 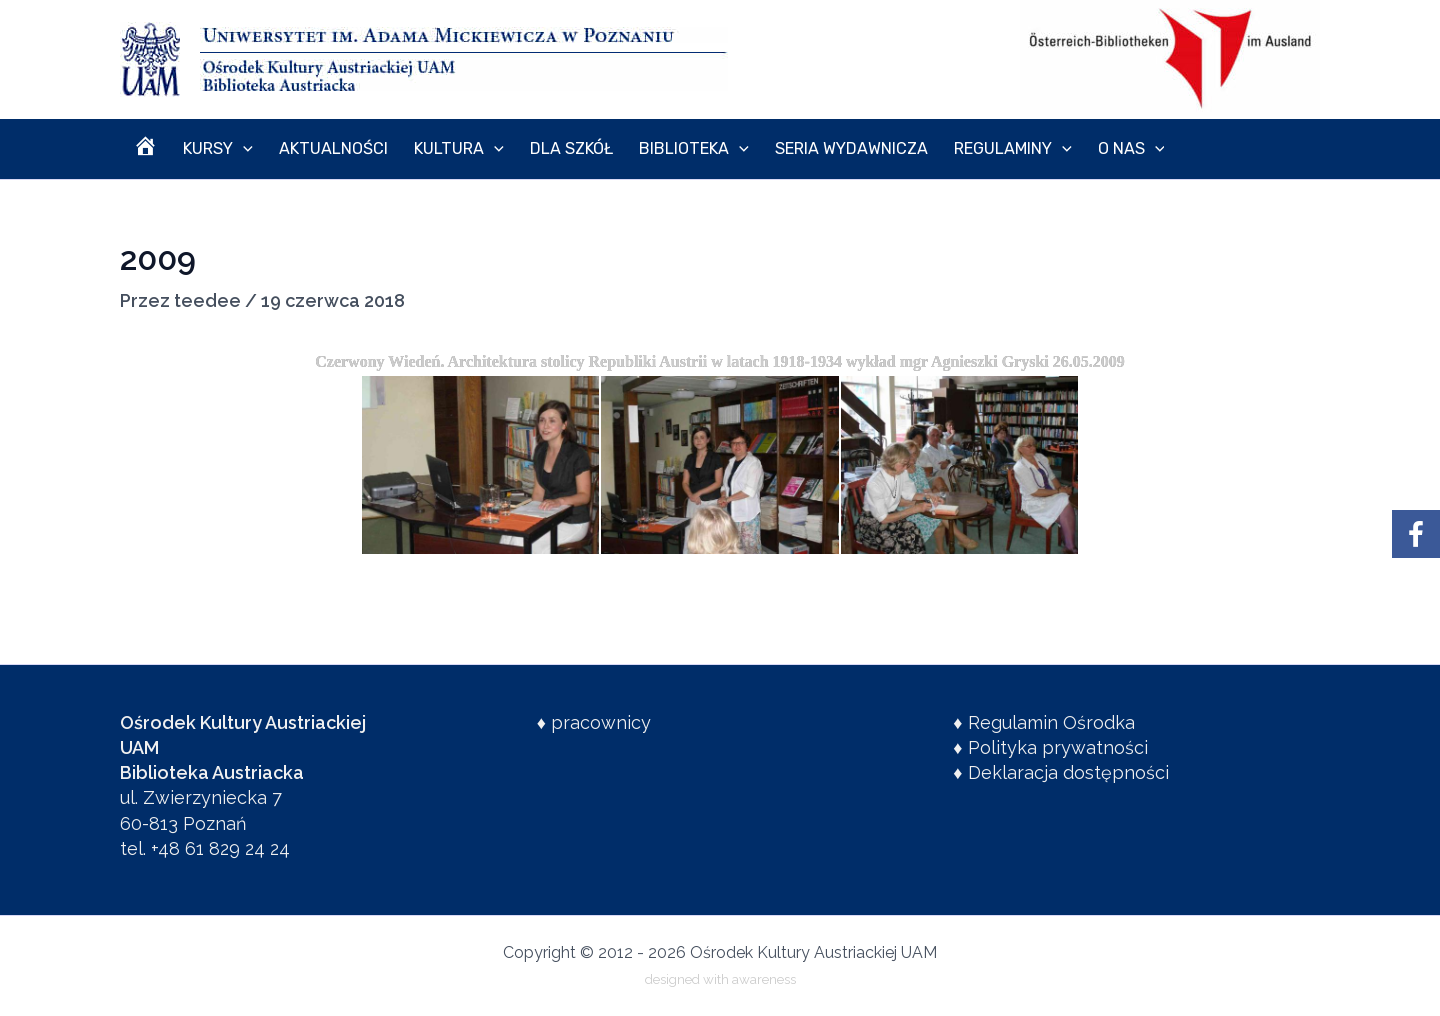 What do you see at coordinates (939, 149) in the screenshot?
I see `Regulaminy` at bounding box center [939, 149].